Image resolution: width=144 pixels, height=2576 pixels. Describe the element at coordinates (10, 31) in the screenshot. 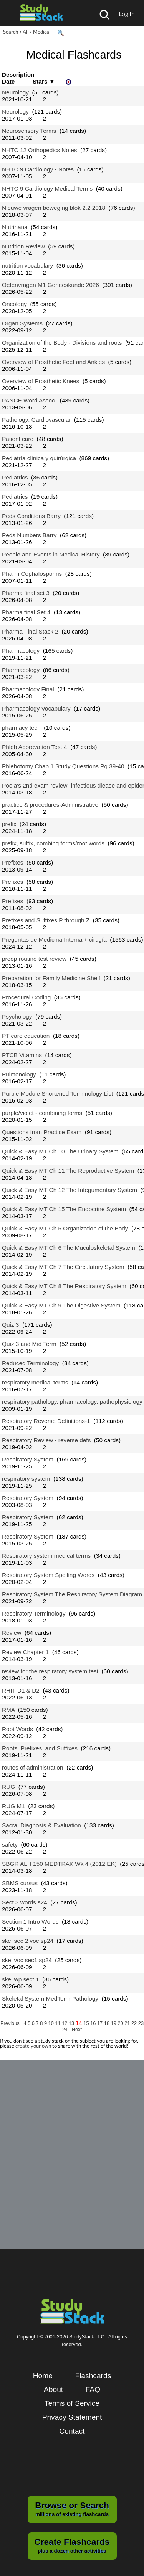

I see `Search` at that location.